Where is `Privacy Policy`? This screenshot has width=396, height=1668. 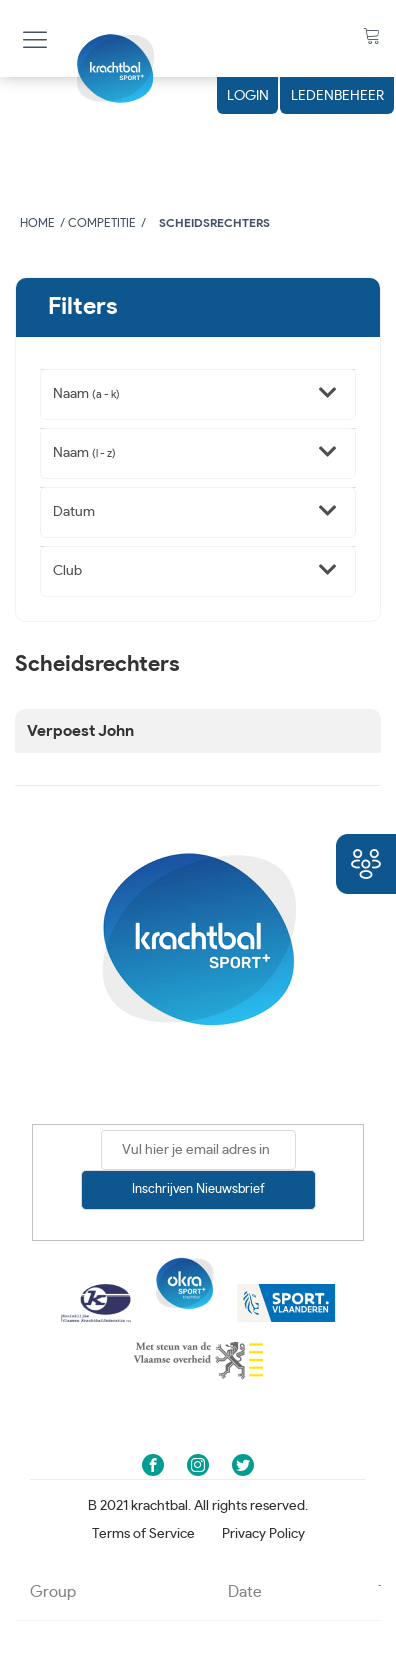
Privacy Policy is located at coordinates (263, 1534).